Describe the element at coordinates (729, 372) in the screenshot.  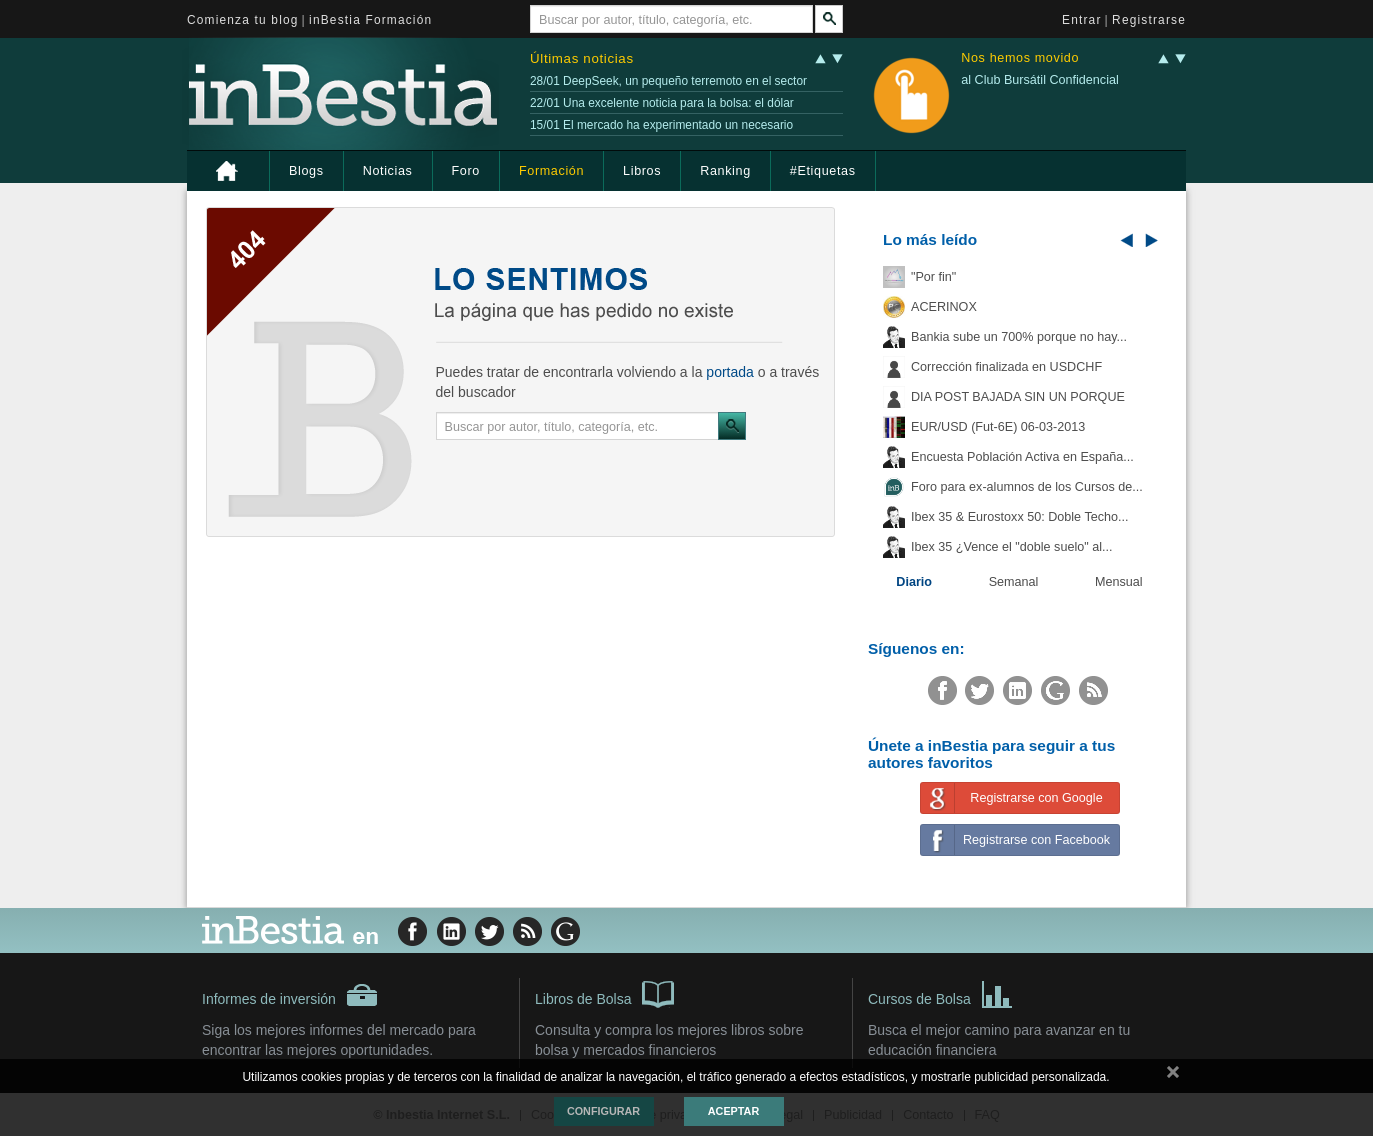
I see `portada` at that location.